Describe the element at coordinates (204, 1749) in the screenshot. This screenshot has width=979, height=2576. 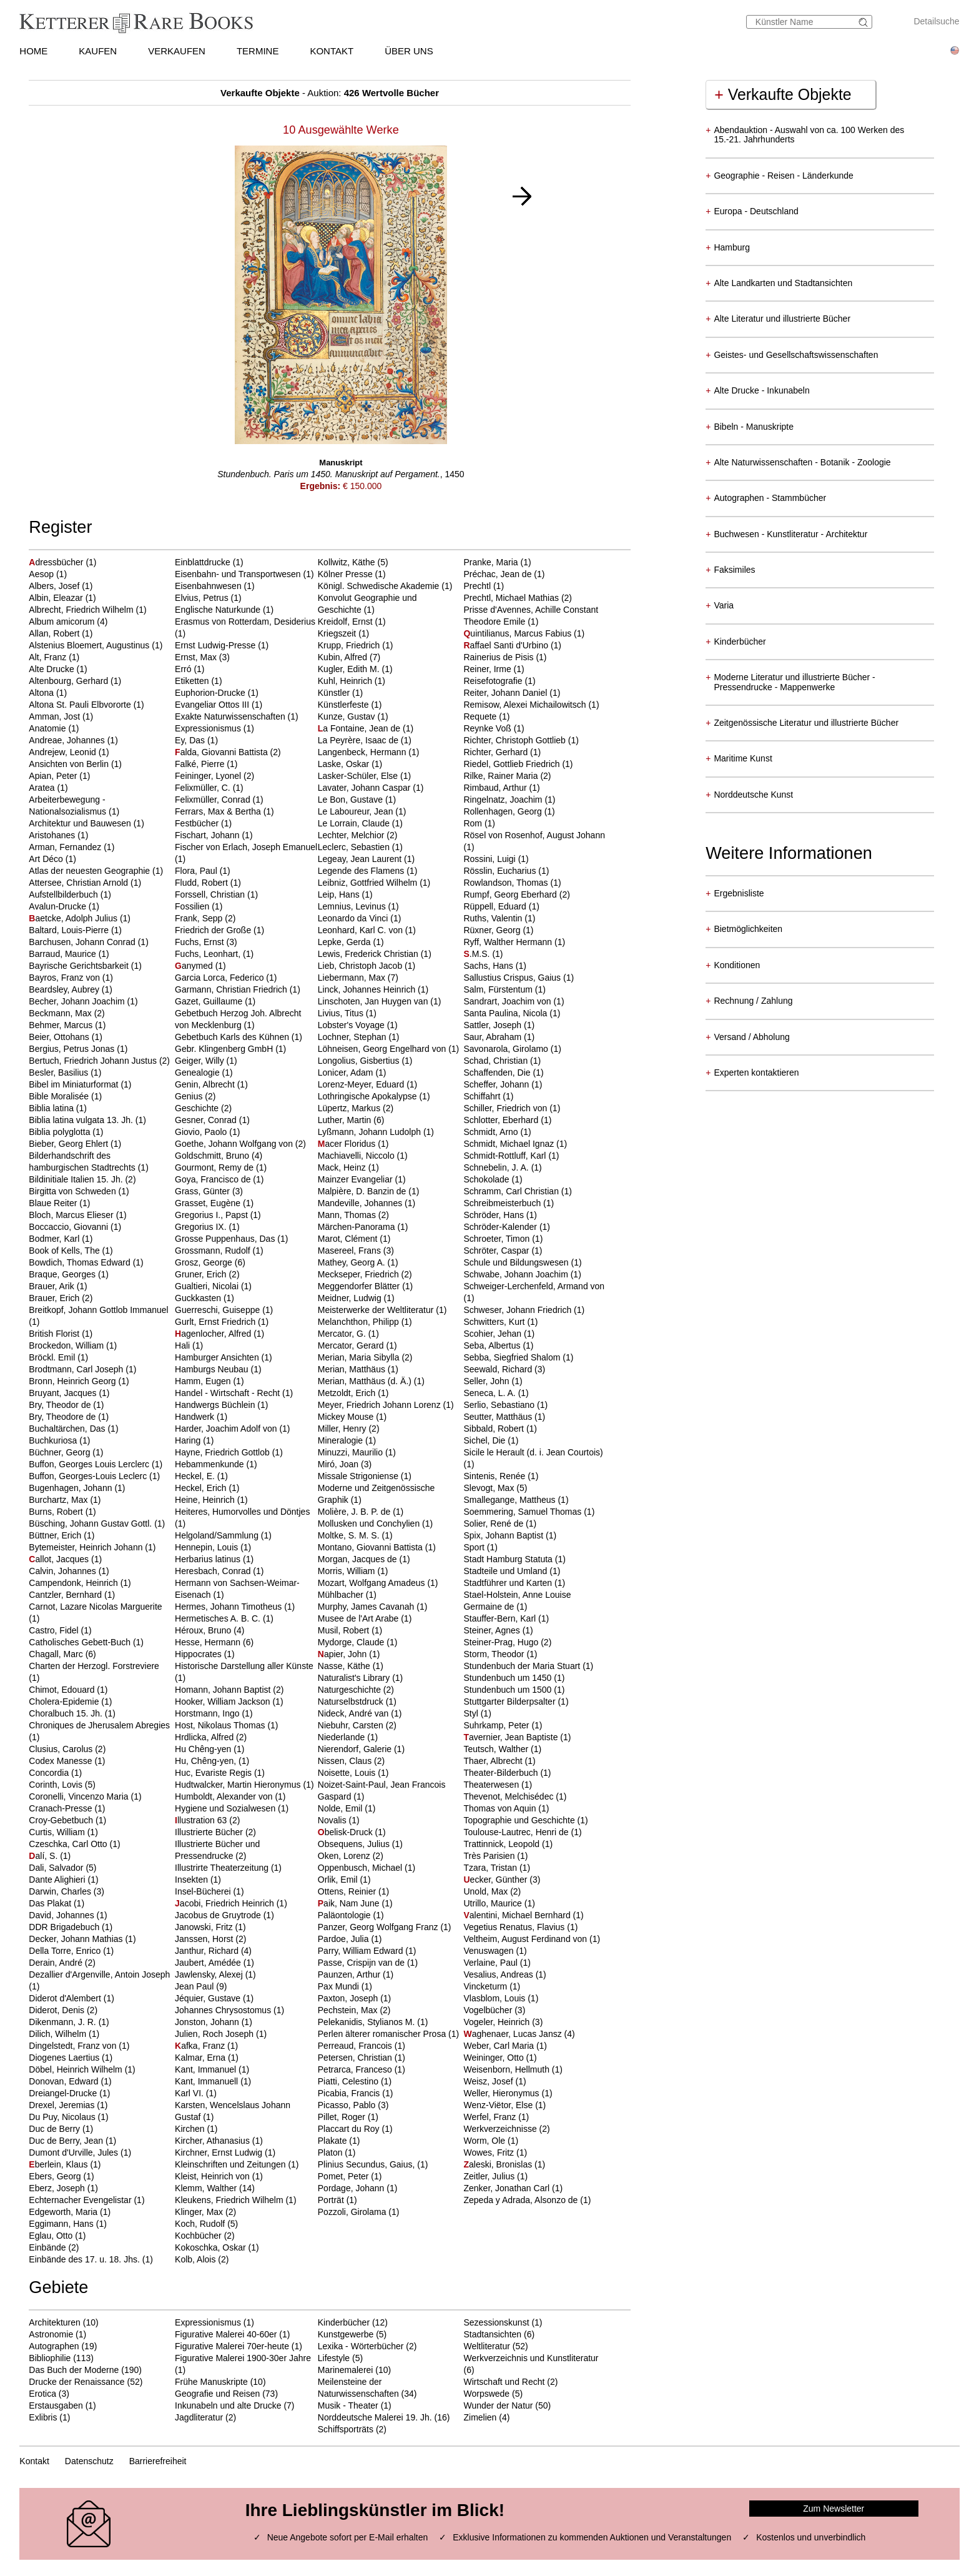
I see `Hu Chêng-yen` at that location.